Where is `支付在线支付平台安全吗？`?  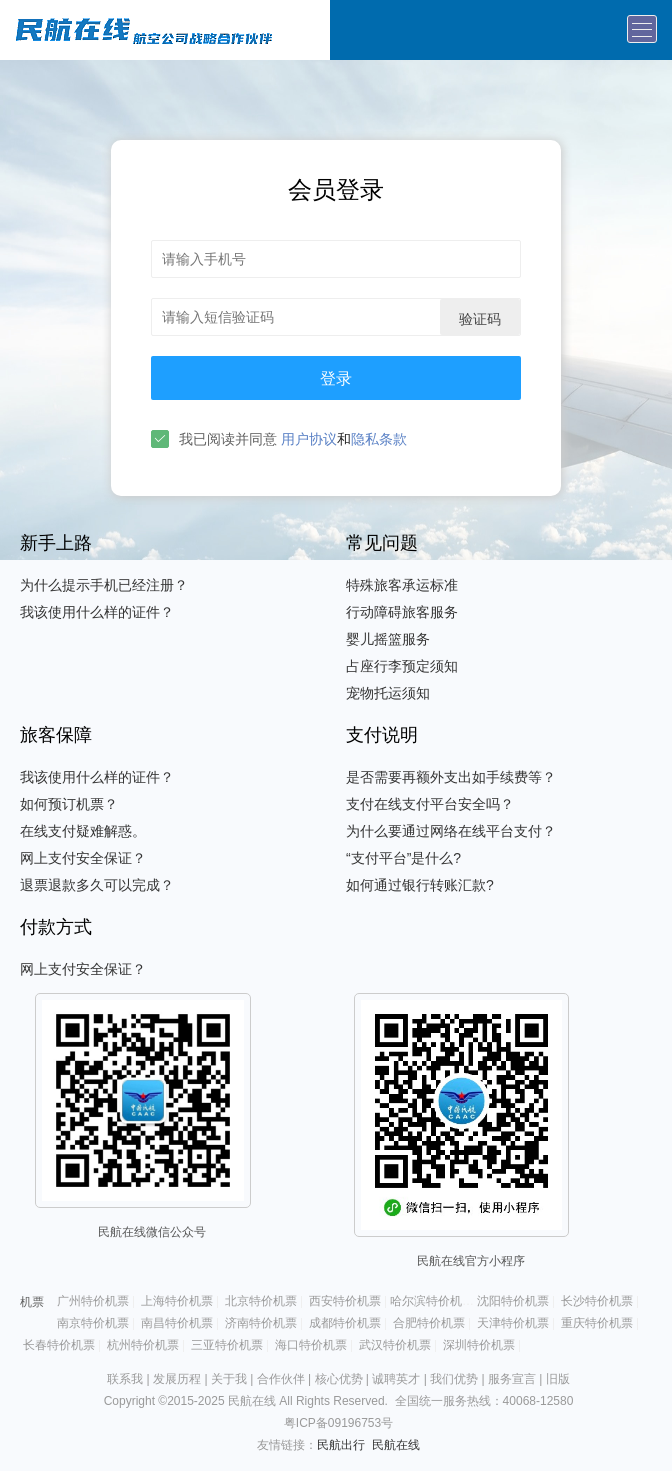
支付在线支付平台安全吗？ is located at coordinates (430, 804).